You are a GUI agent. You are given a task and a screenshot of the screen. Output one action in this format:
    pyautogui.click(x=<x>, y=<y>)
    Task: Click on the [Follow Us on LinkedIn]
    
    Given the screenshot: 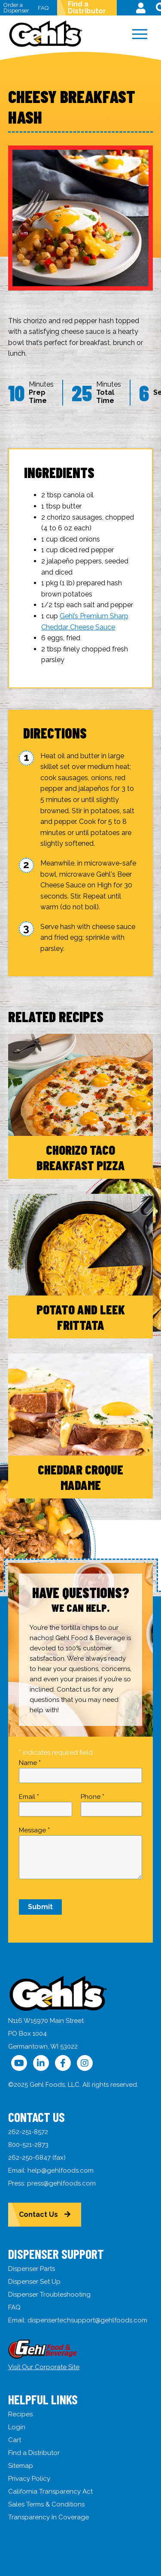 What is the action you would take?
    pyautogui.click(x=41, y=2063)
    